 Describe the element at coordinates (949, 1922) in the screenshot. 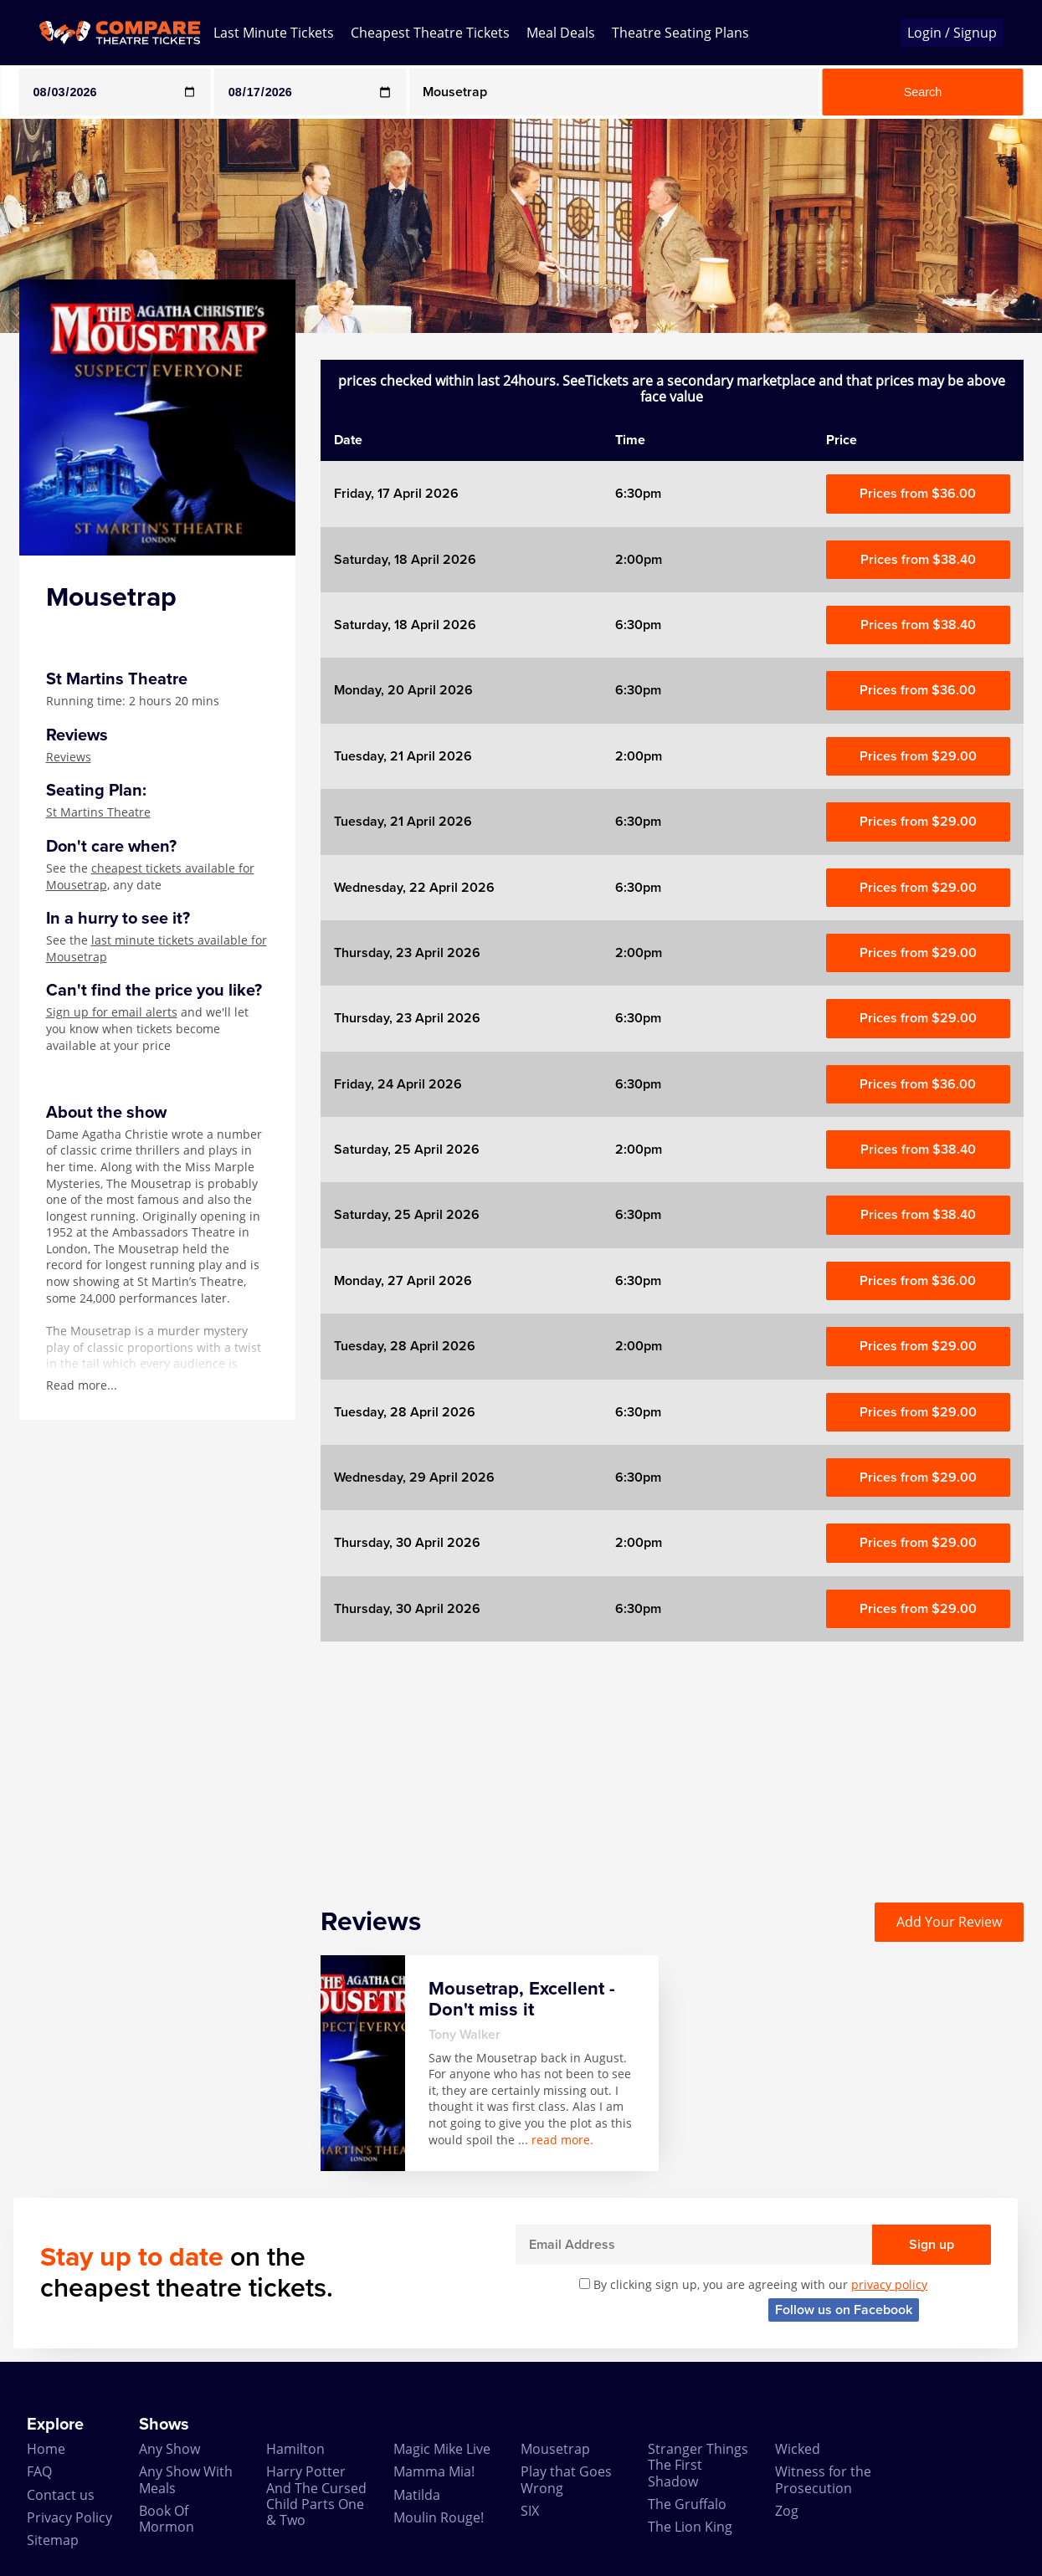

I see `Add Your Review` at that location.